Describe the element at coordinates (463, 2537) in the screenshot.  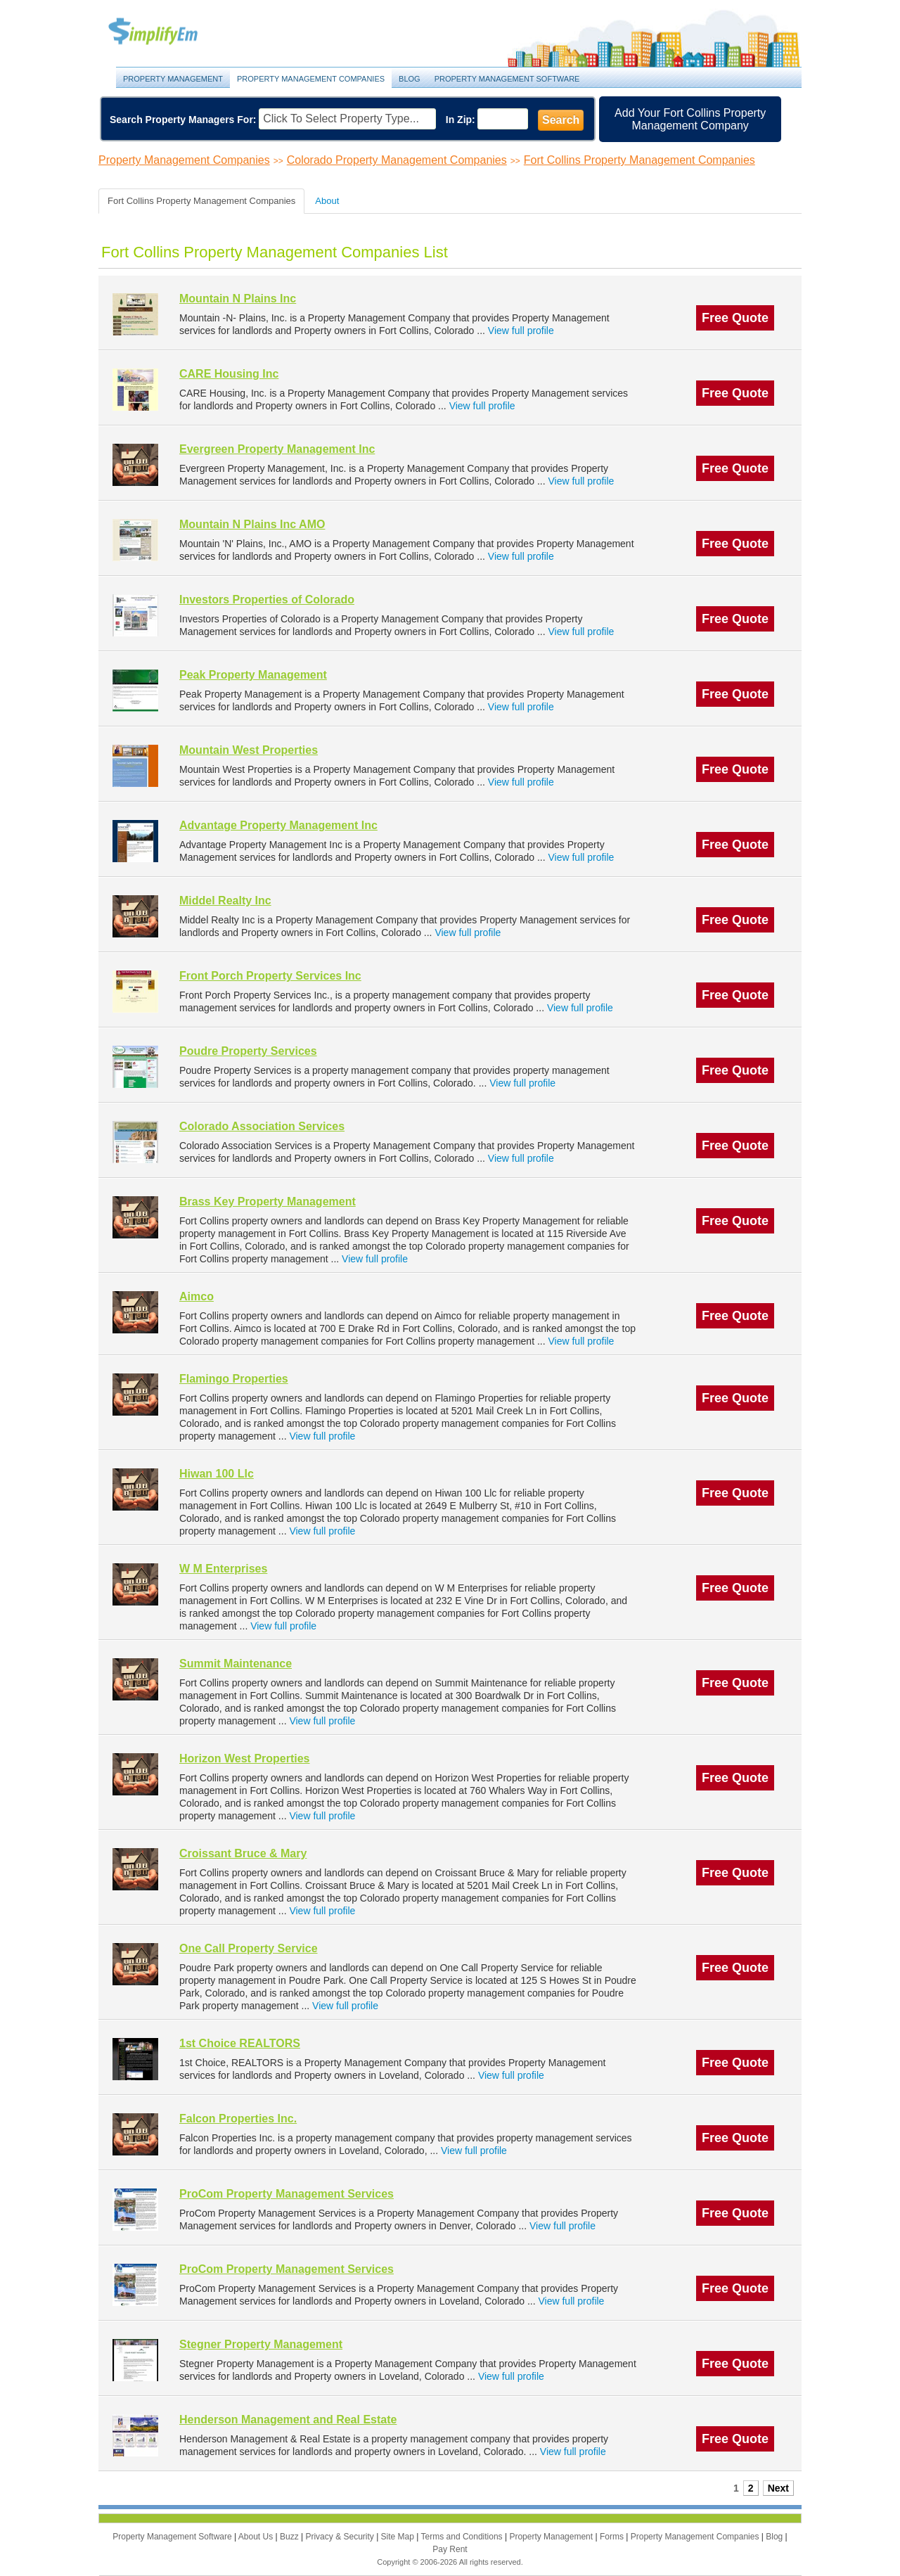
I see `Terms and Conditions` at that location.